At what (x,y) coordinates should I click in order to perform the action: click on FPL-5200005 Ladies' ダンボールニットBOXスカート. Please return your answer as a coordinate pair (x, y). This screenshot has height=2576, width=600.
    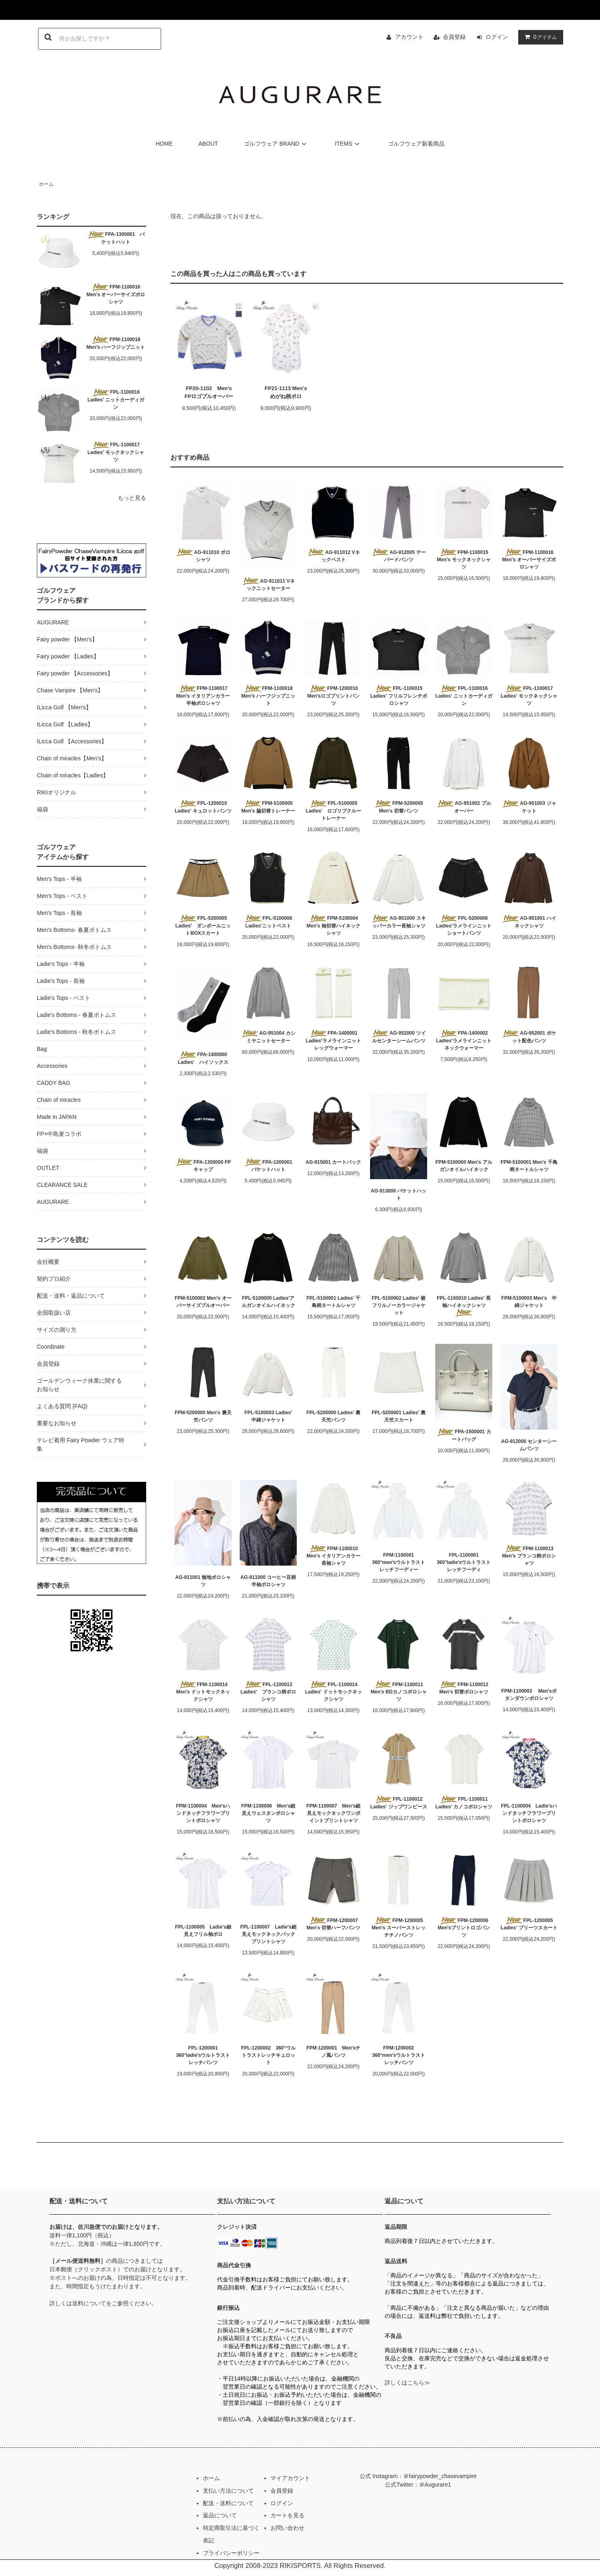
    Looking at the image, I should click on (203, 925).